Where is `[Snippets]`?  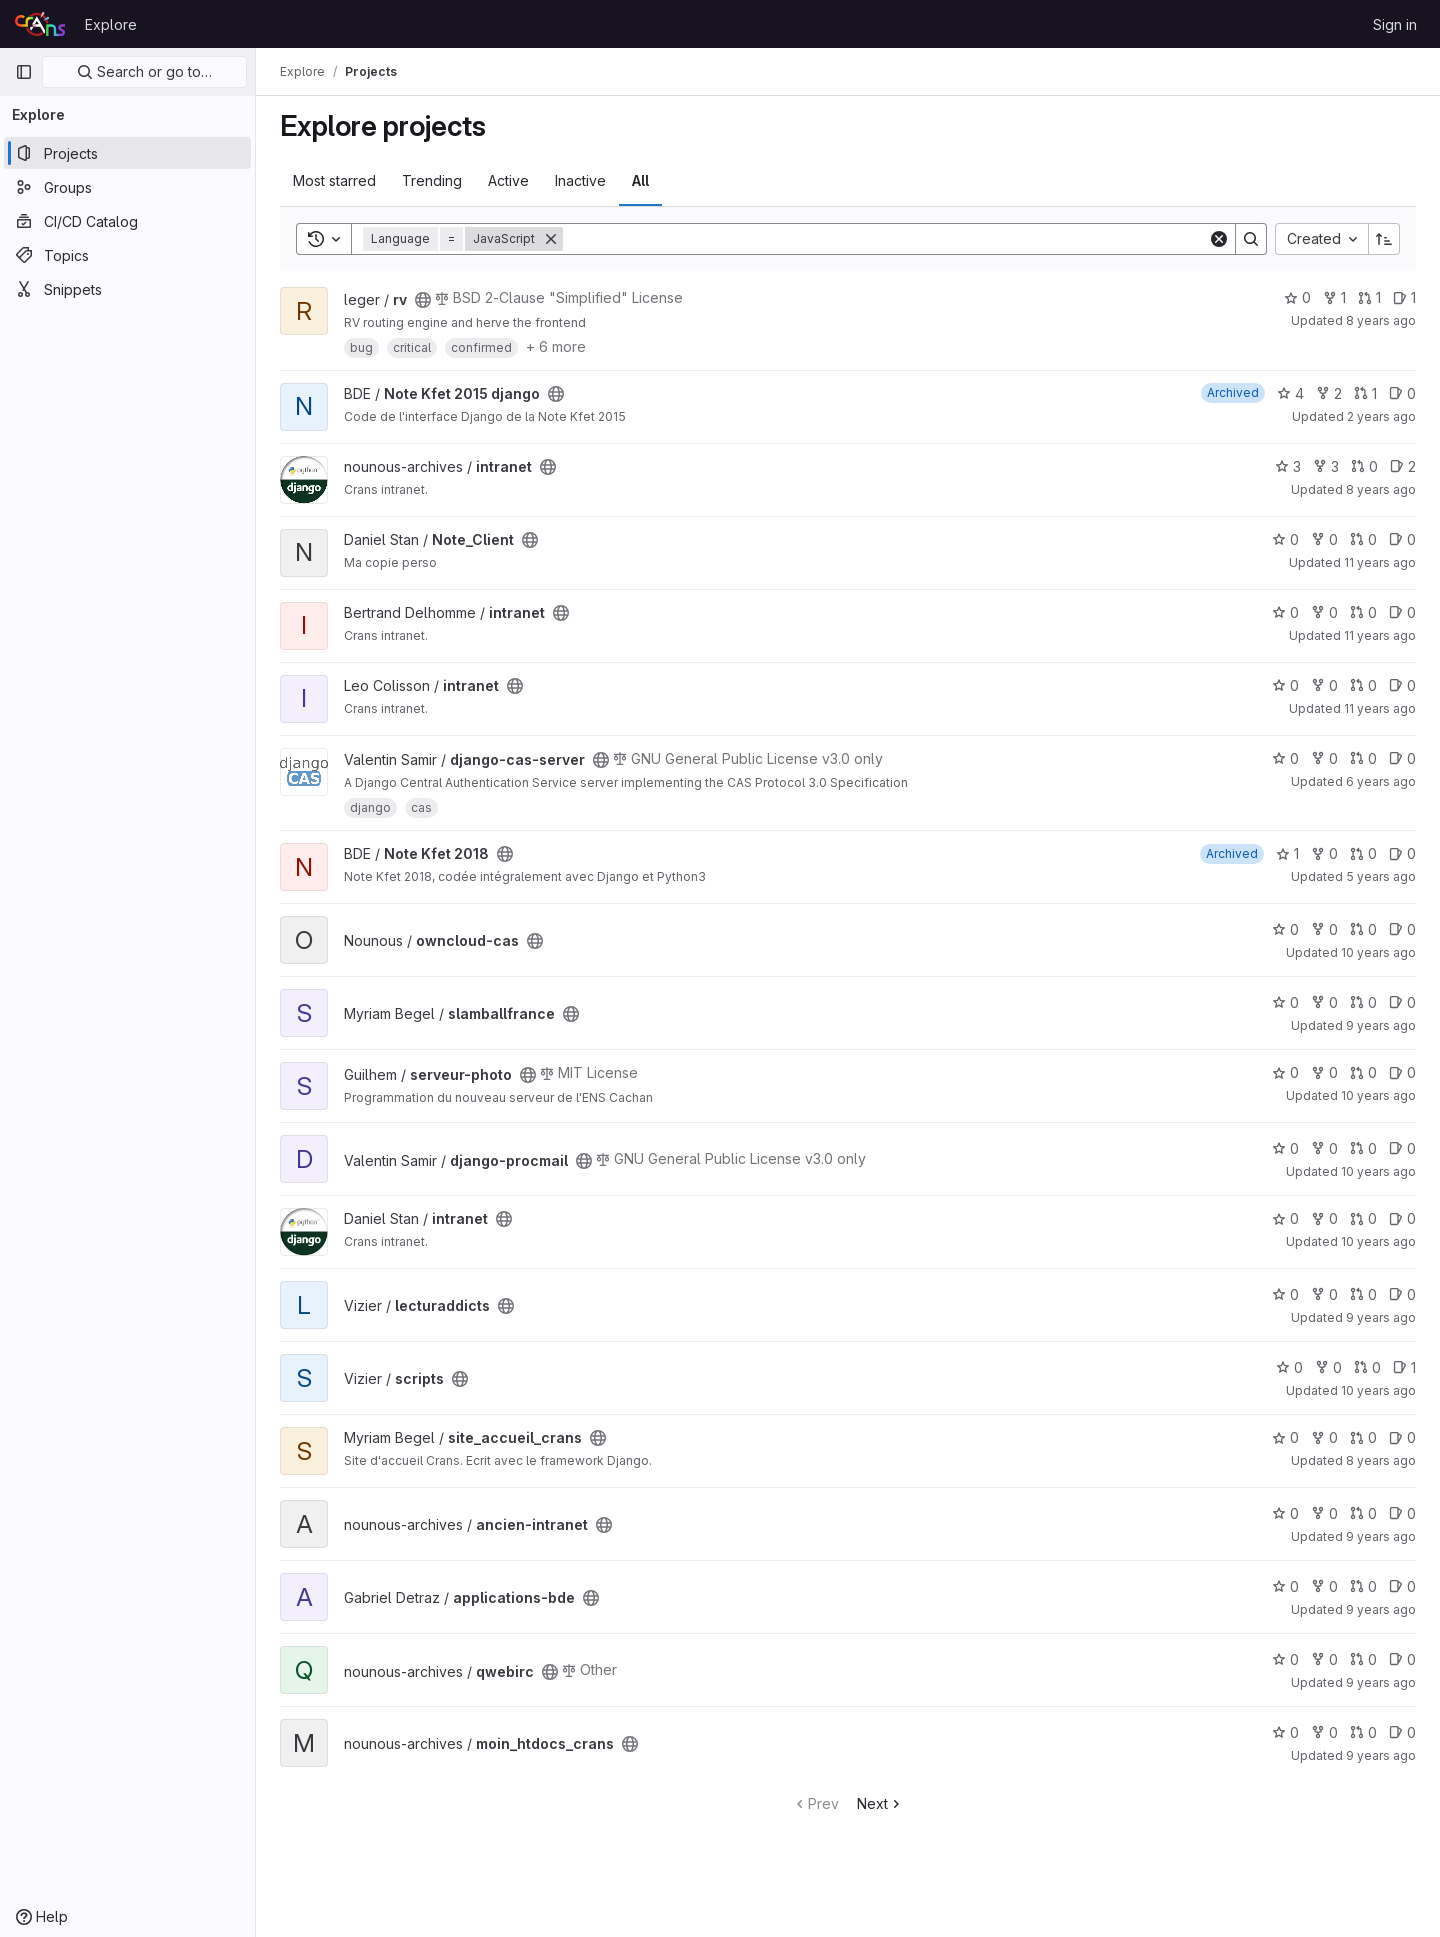
[Snippets] is located at coordinates (127, 289).